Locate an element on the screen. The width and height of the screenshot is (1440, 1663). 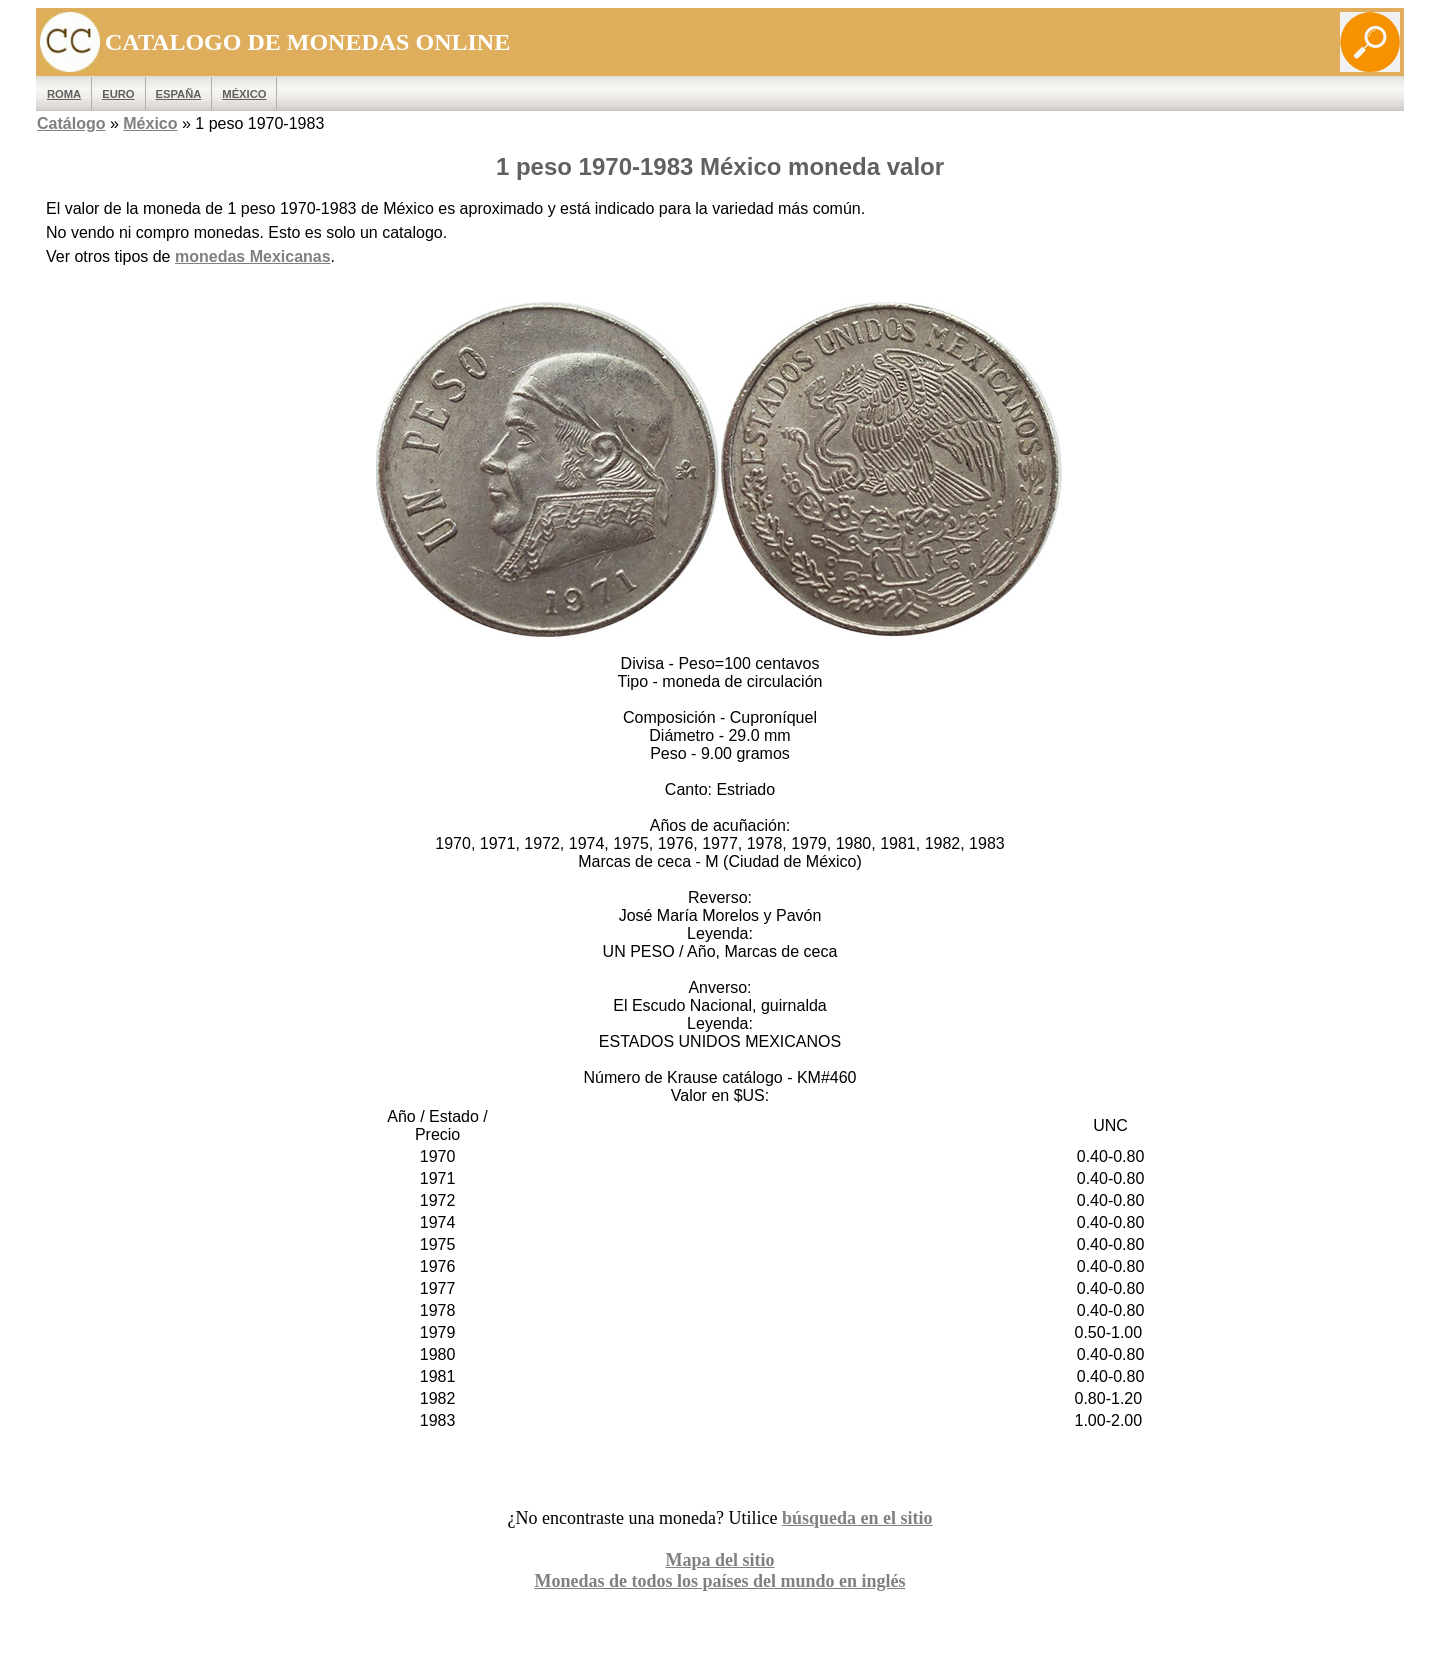
EURO is located at coordinates (118, 94).